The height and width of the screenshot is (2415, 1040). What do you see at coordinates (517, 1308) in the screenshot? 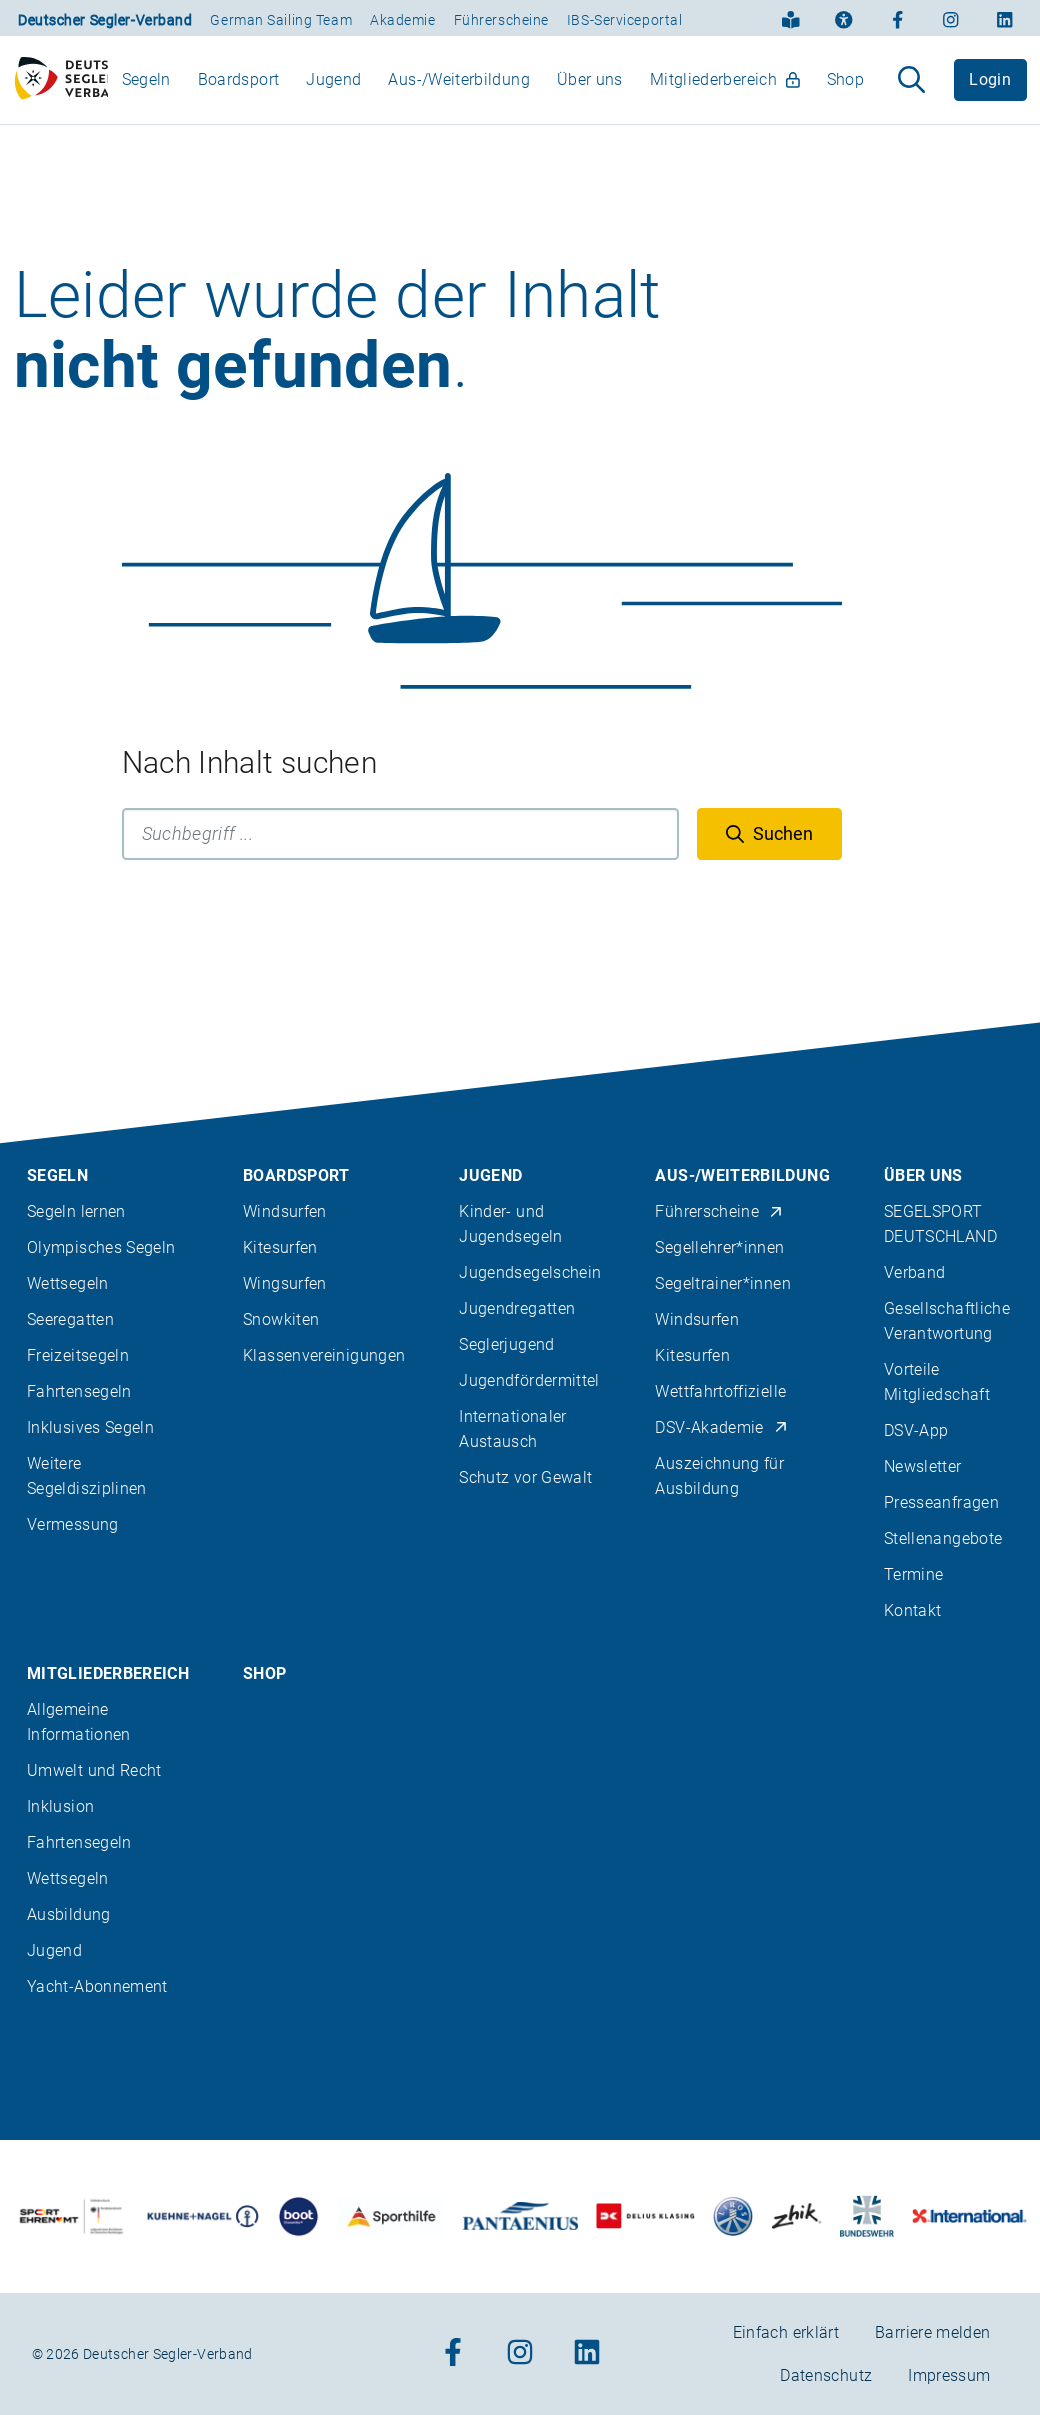
I see `Jugendregatten [menuitem]` at bounding box center [517, 1308].